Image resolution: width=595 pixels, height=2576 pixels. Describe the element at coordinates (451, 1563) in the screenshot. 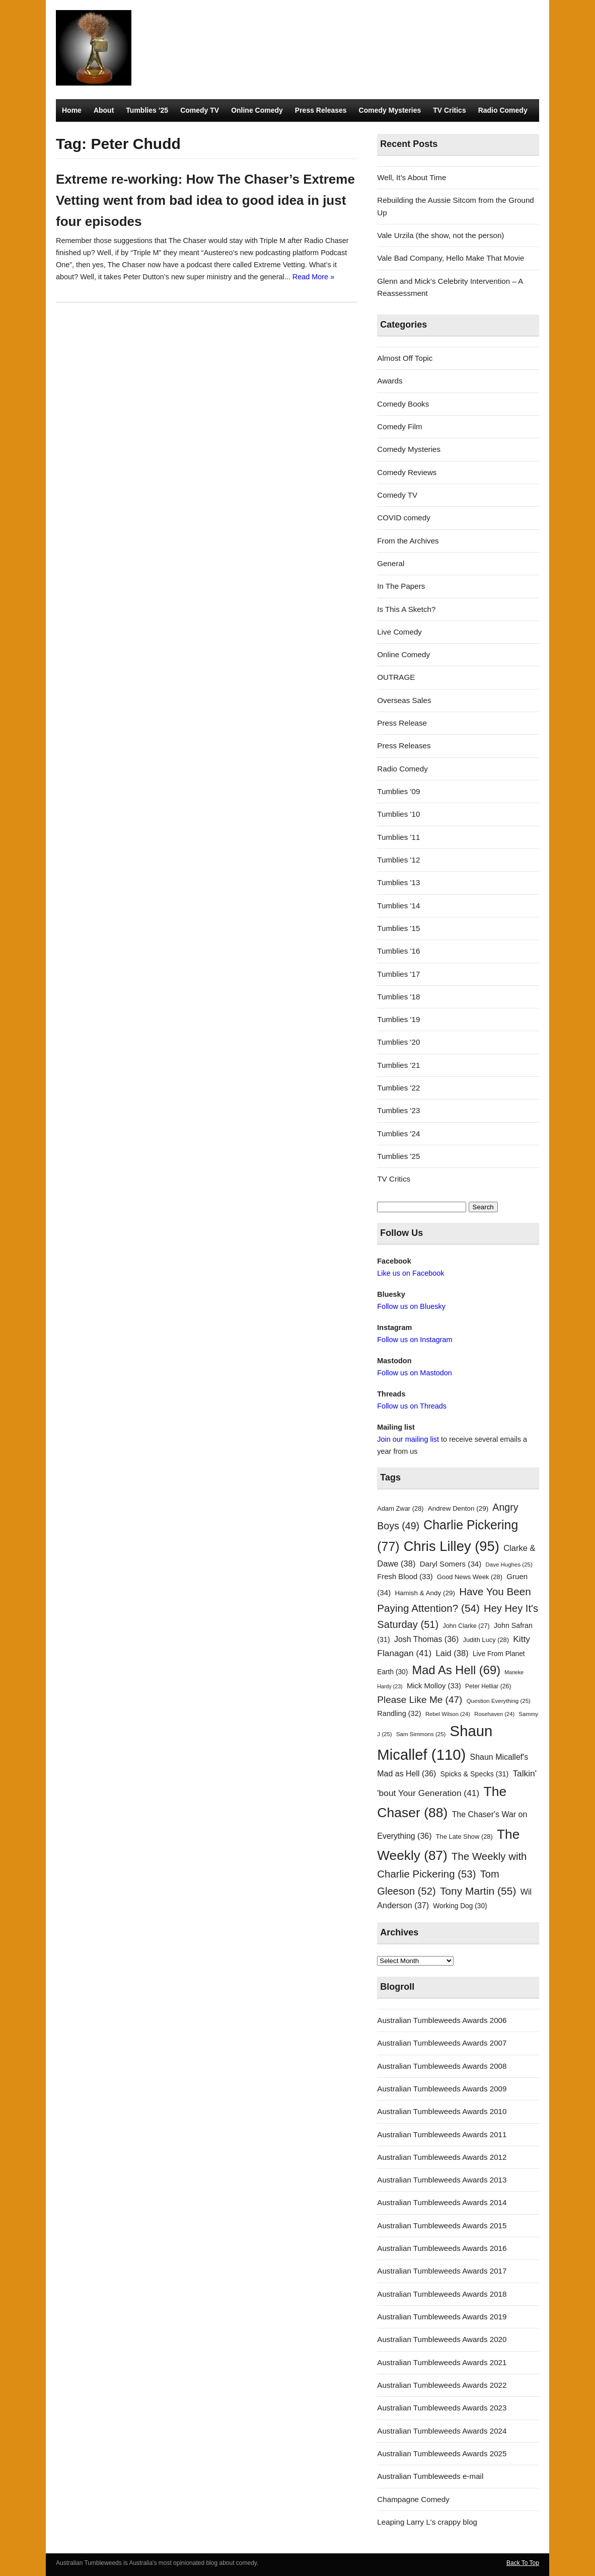

I see `Daryl Somers [Daryl Somers (34 items)]` at that location.